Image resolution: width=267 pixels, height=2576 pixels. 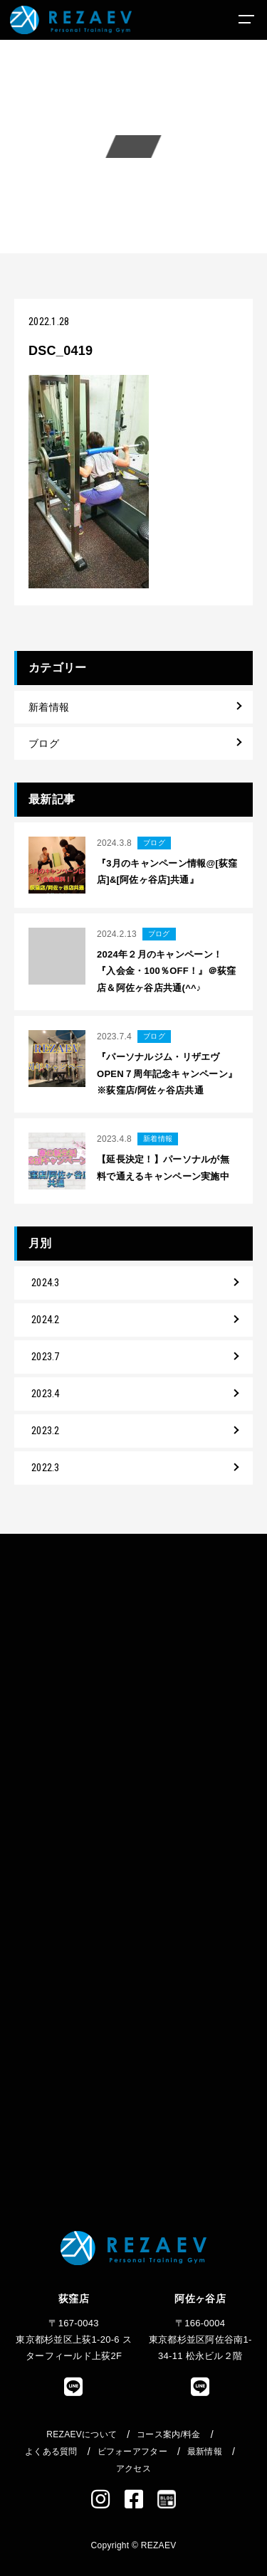 I want to click on REZAEVについて, so click(x=81, y=2434).